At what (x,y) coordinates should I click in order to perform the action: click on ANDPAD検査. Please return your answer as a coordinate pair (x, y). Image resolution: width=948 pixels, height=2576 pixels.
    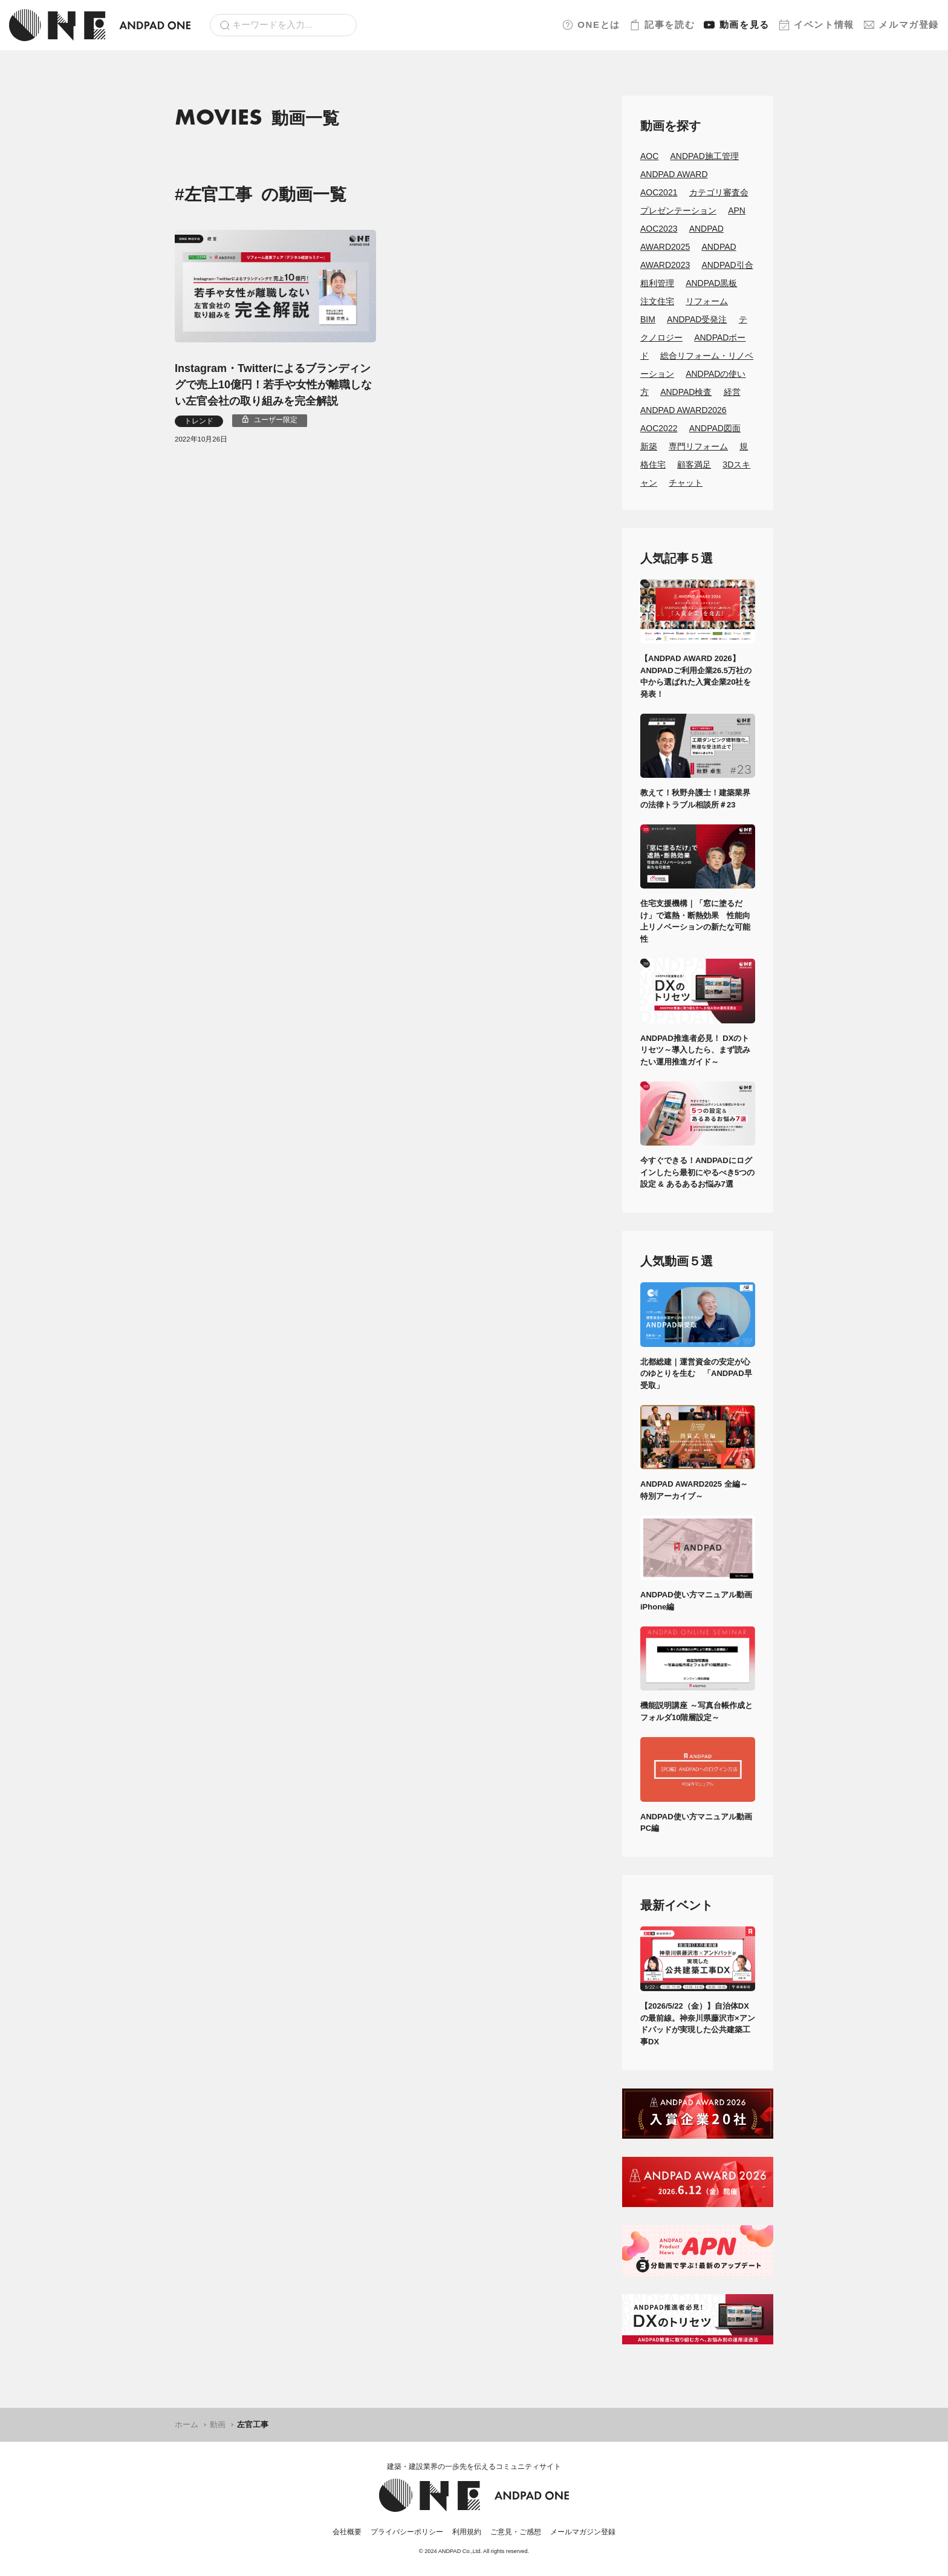
    Looking at the image, I should click on (686, 392).